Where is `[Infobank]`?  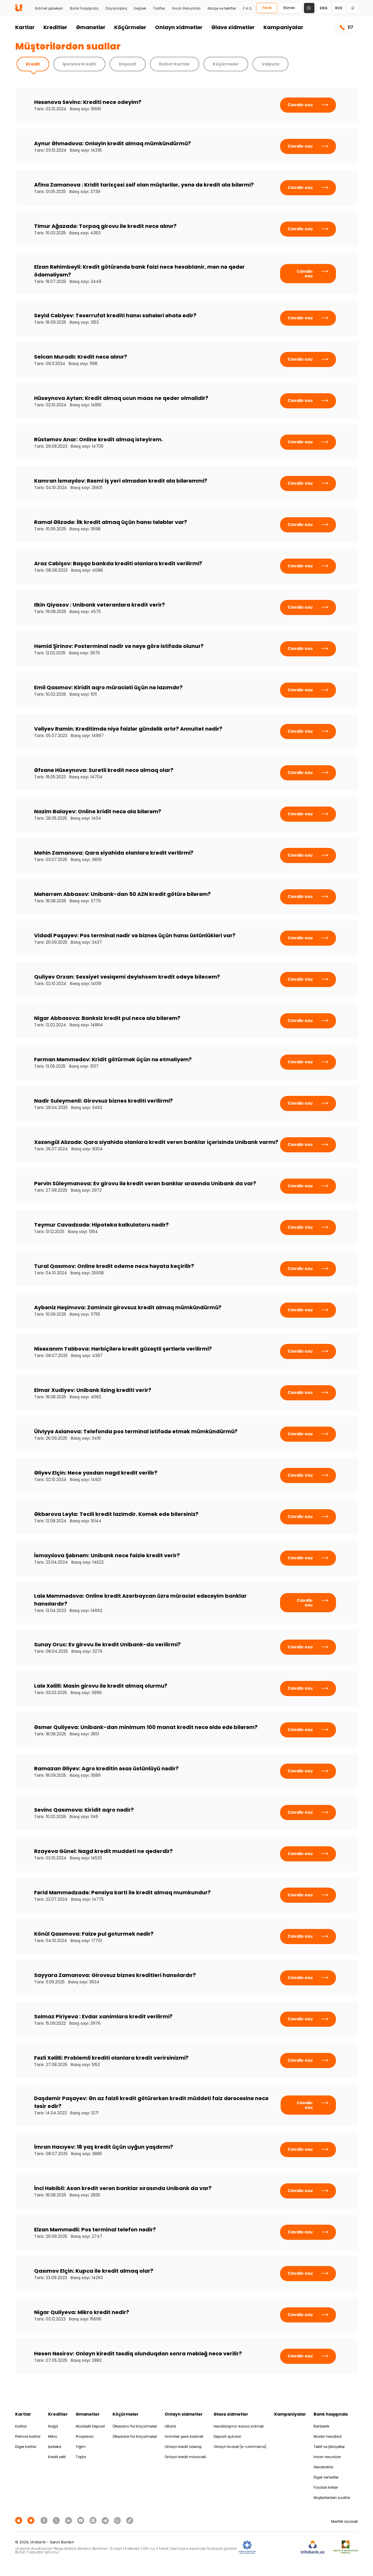
[Infobank] is located at coordinates (313, 2547).